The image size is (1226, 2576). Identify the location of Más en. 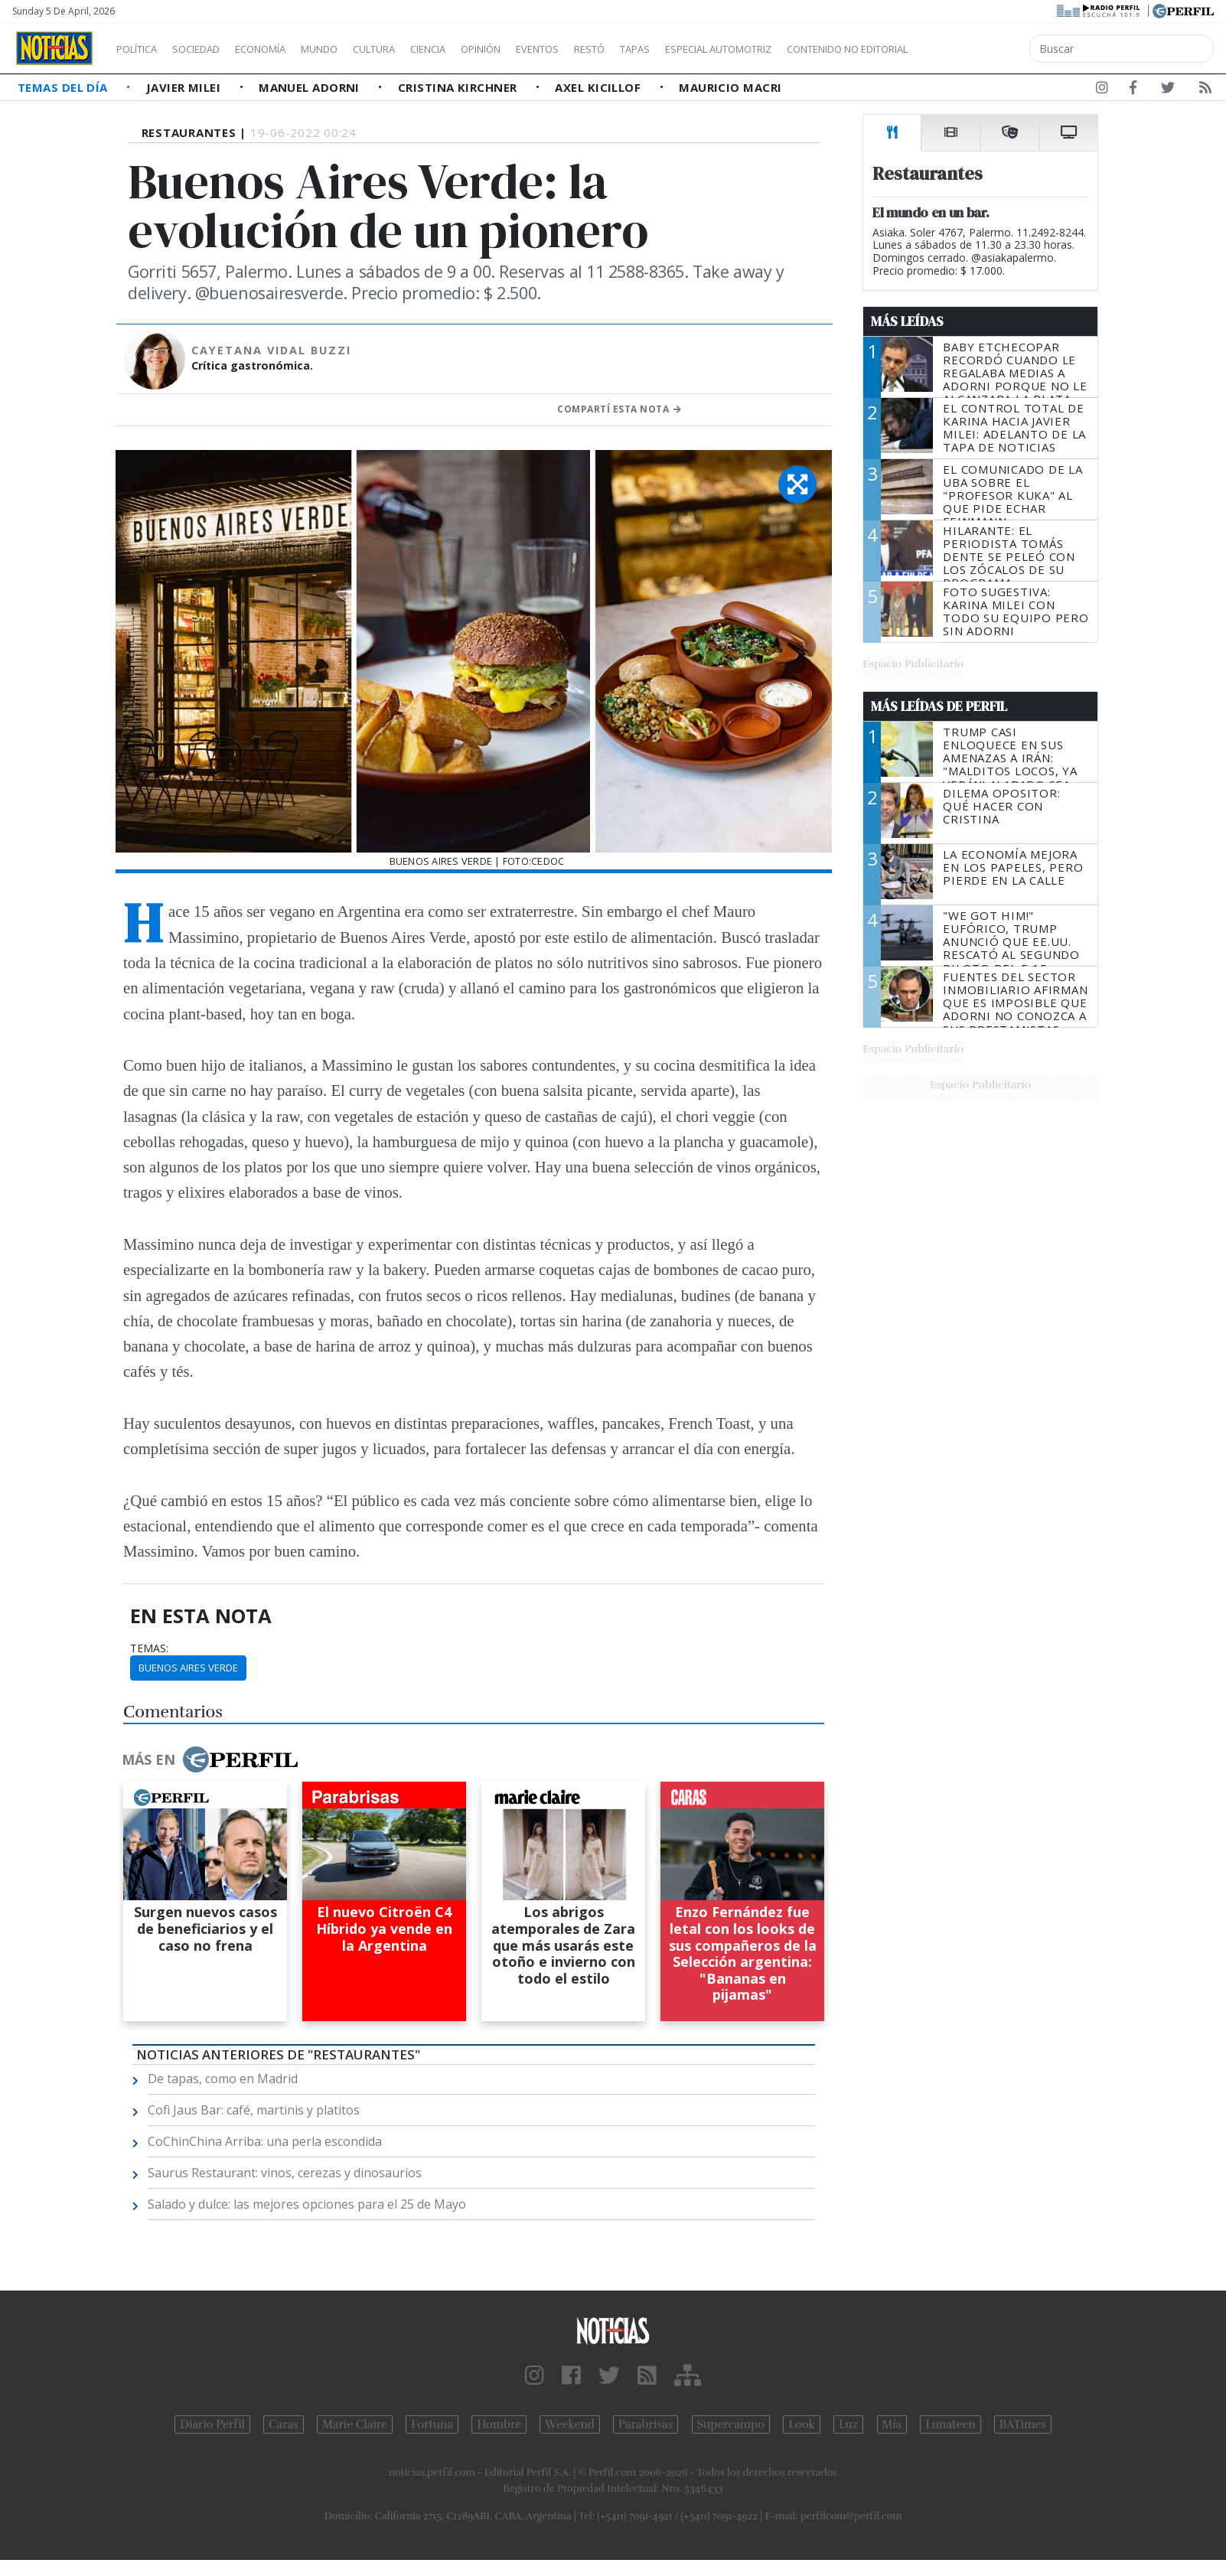
(210, 1759).